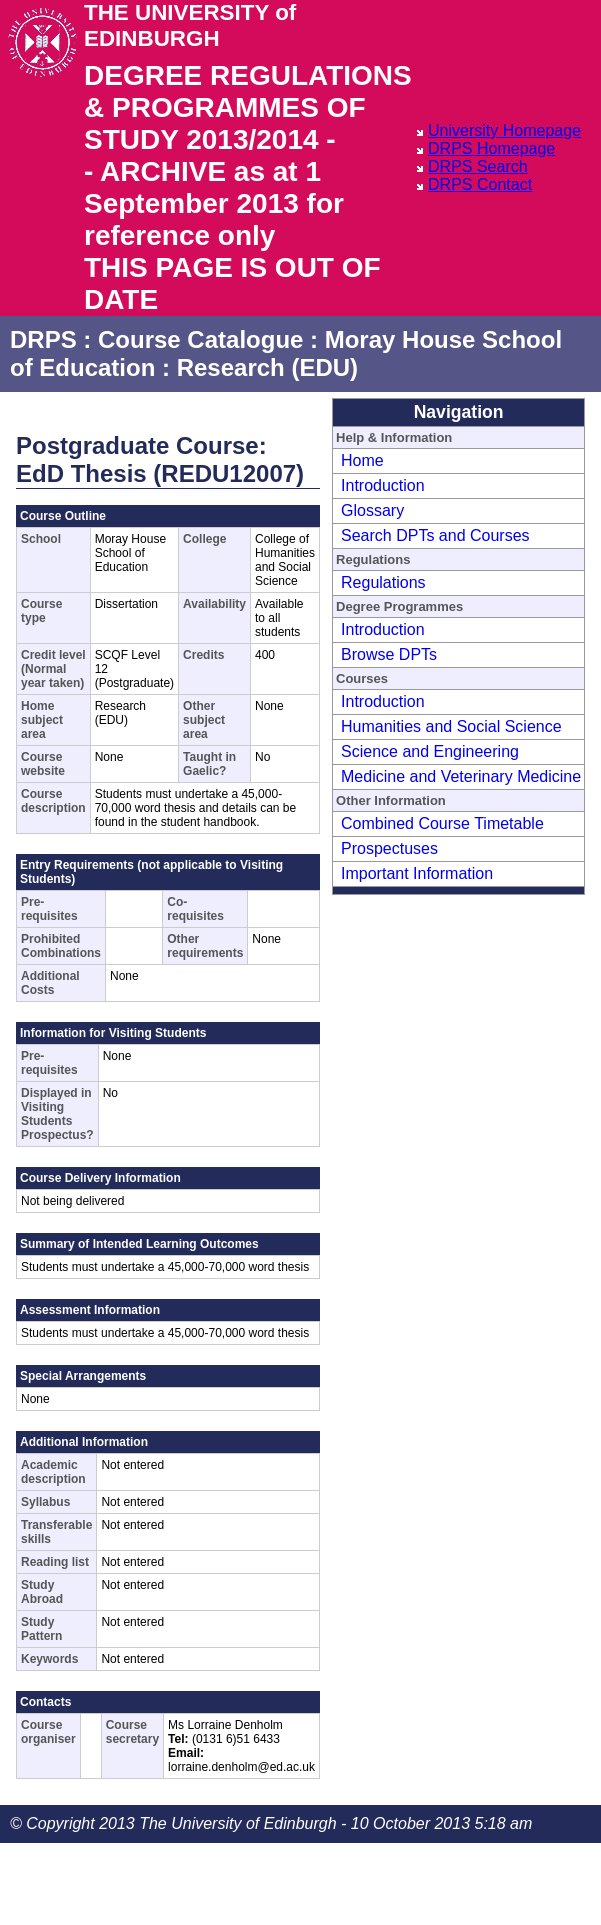 This screenshot has width=601, height=1925. What do you see at coordinates (461, 776) in the screenshot?
I see `Medicine and Veterinary Medicine` at bounding box center [461, 776].